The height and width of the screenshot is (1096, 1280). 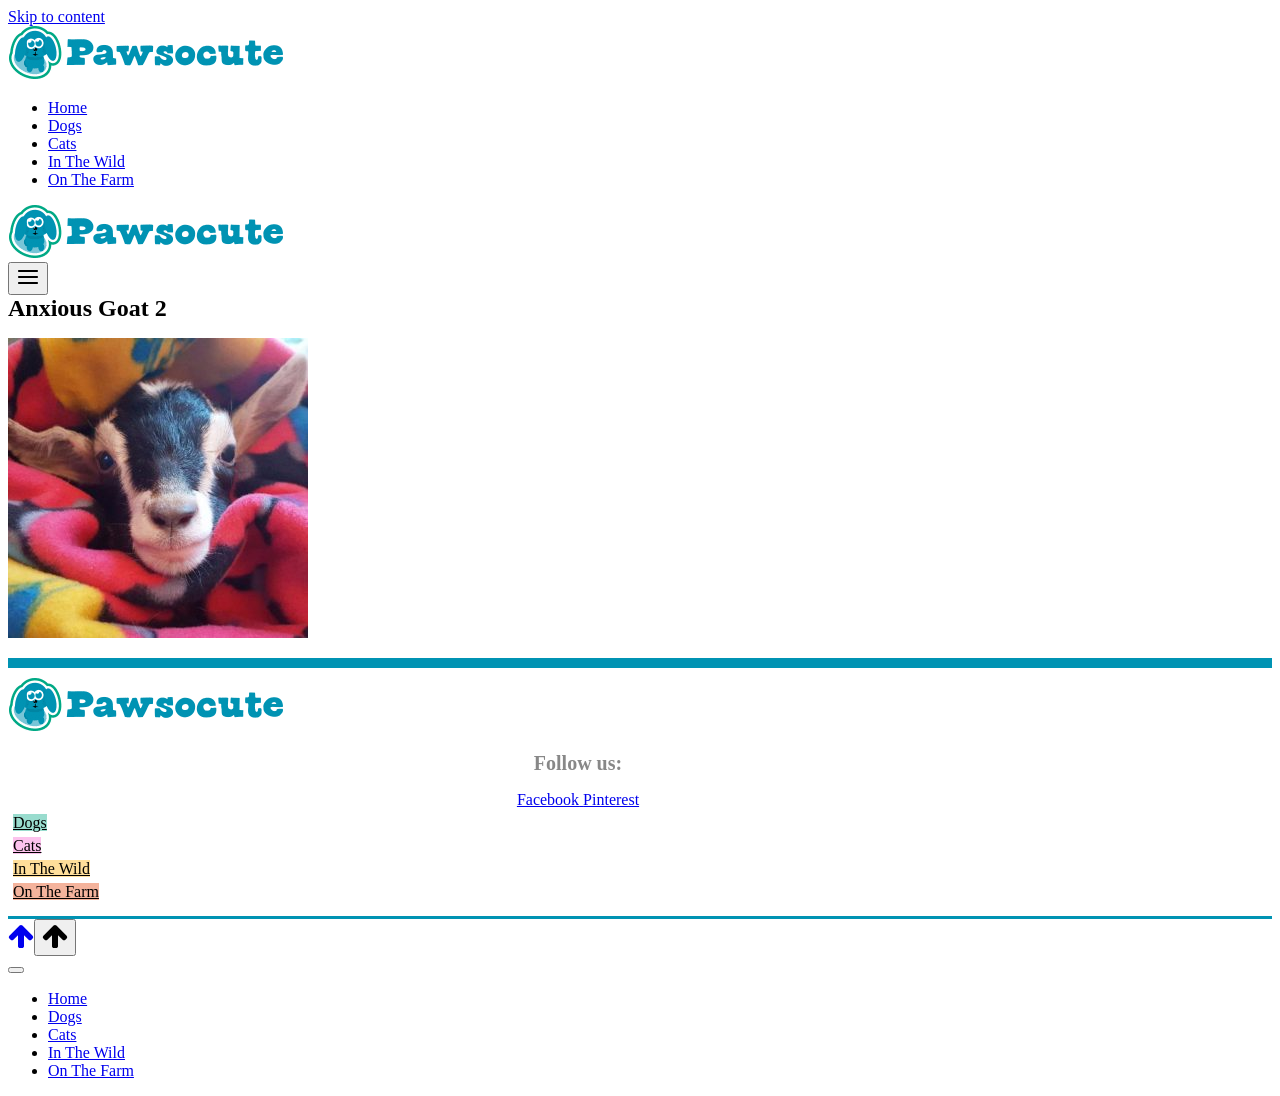 What do you see at coordinates (86, 161) in the screenshot?
I see `In The Wild` at bounding box center [86, 161].